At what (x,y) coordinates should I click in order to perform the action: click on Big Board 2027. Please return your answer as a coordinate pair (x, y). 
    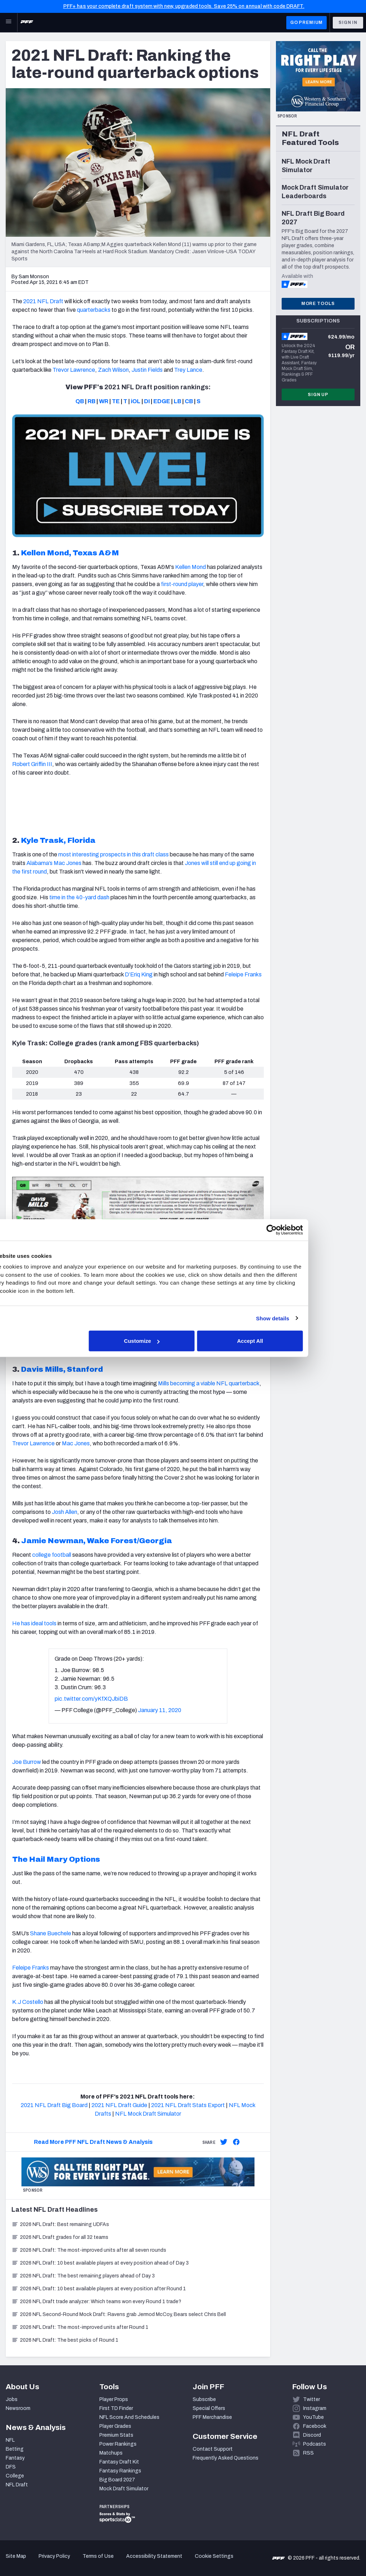
    Looking at the image, I should click on (117, 2479).